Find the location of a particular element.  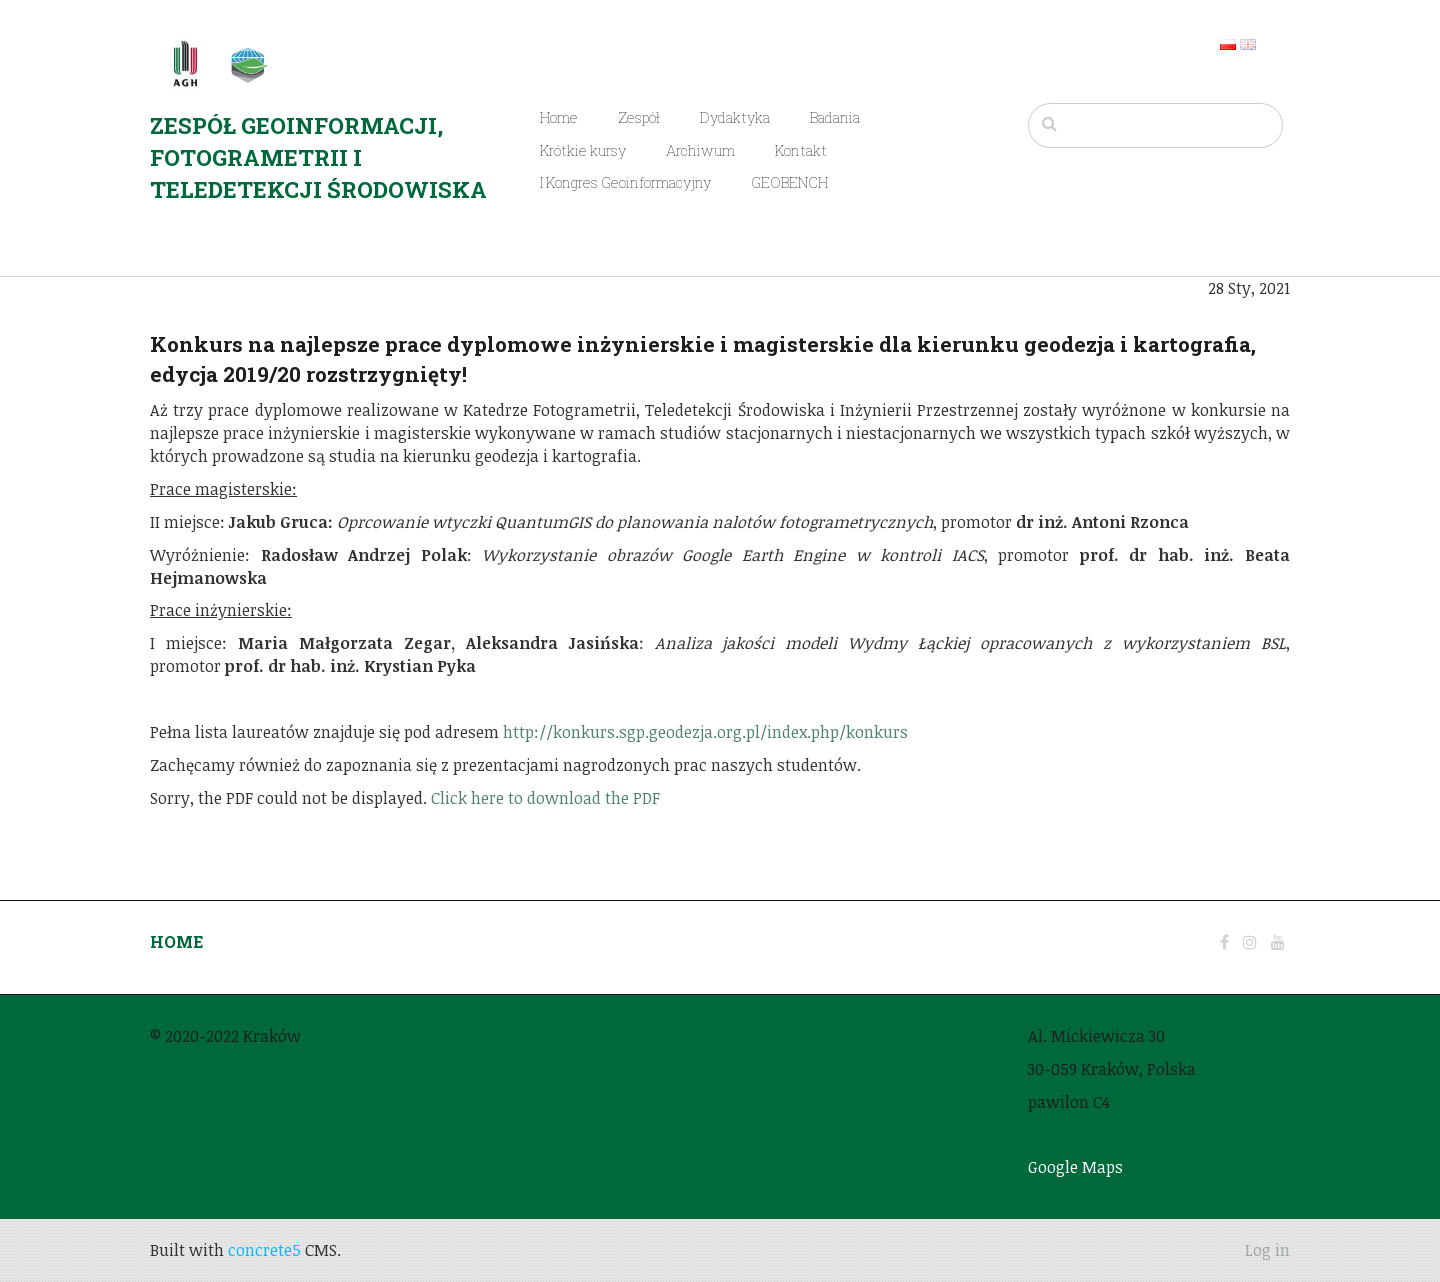

Click here to download the PDF is located at coordinates (545, 798).